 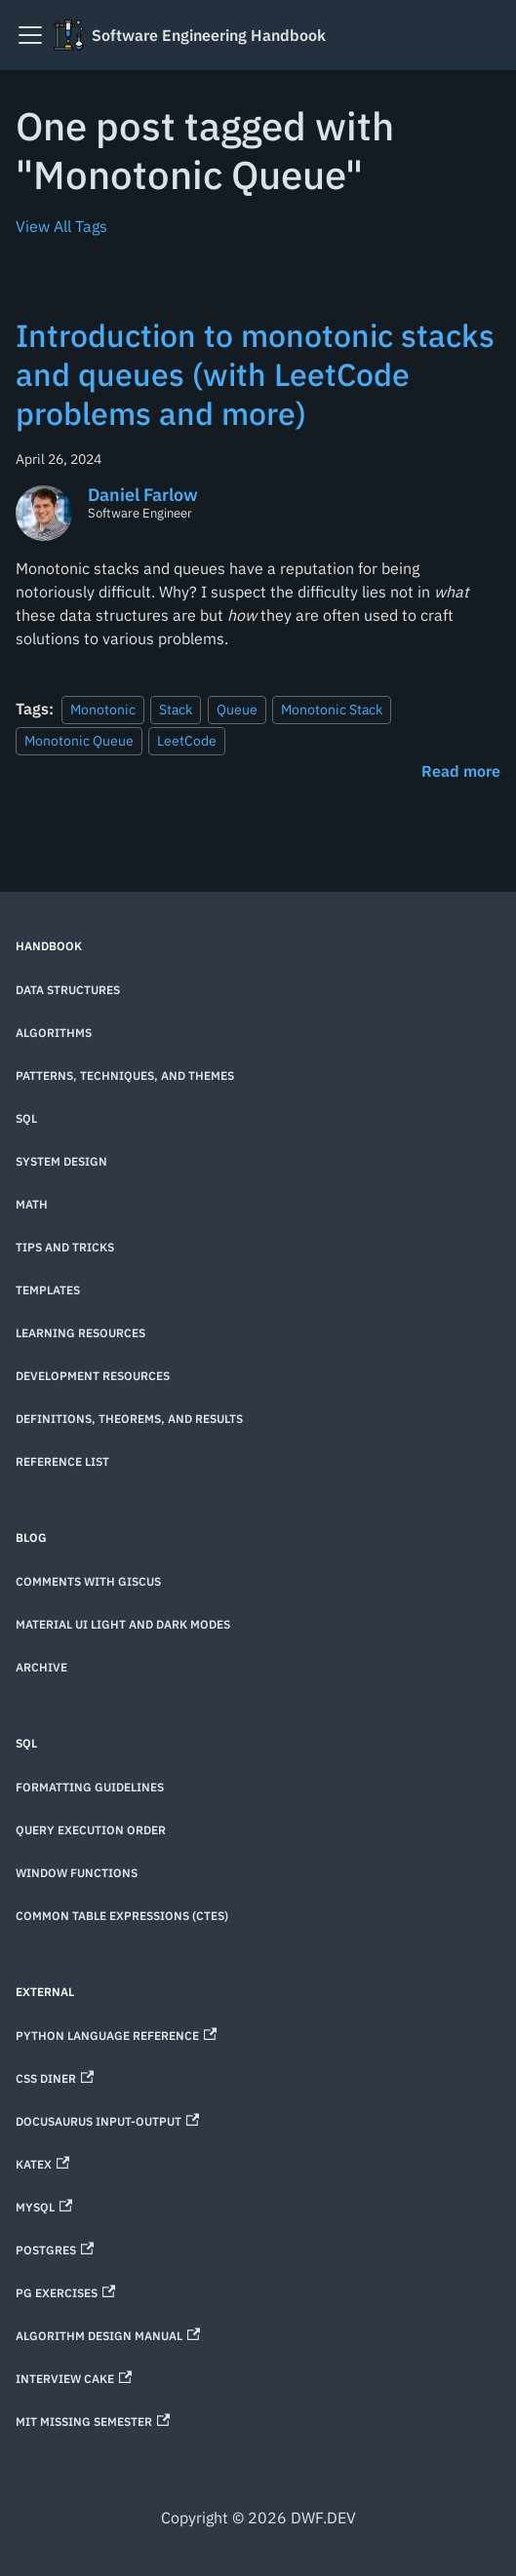 I want to click on Material UI Light and Dark Modes, so click(x=123, y=1624).